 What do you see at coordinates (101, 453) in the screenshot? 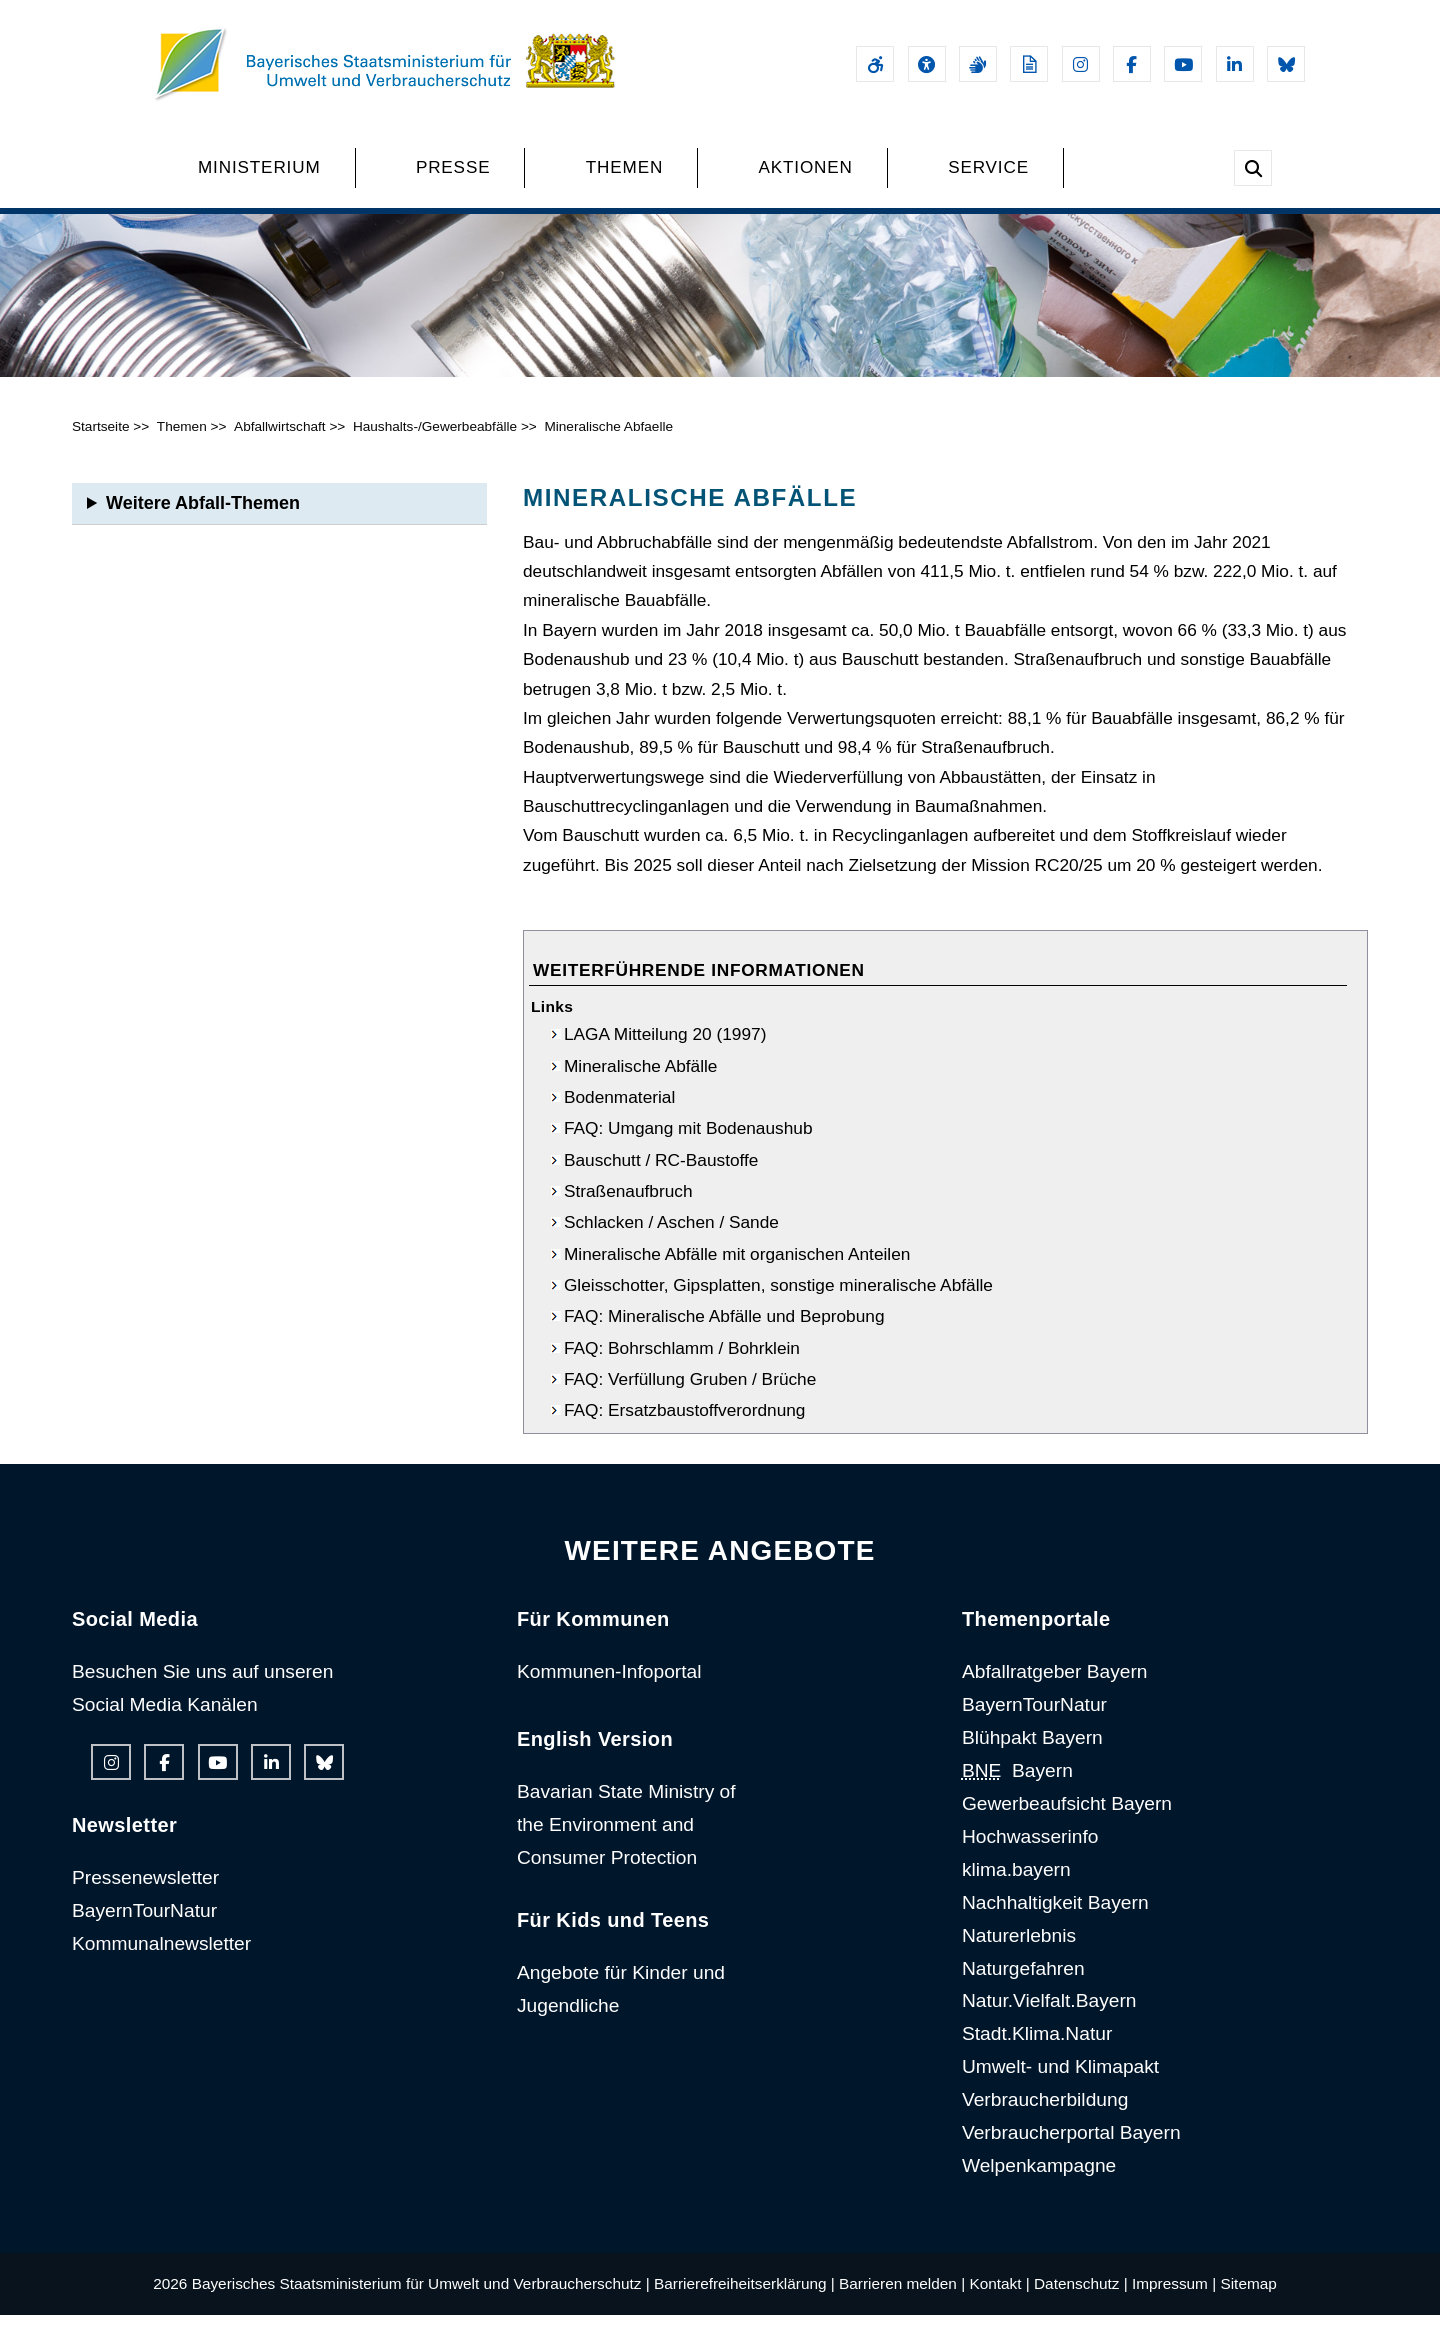
I see `Startseite` at bounding box center [101, 453].